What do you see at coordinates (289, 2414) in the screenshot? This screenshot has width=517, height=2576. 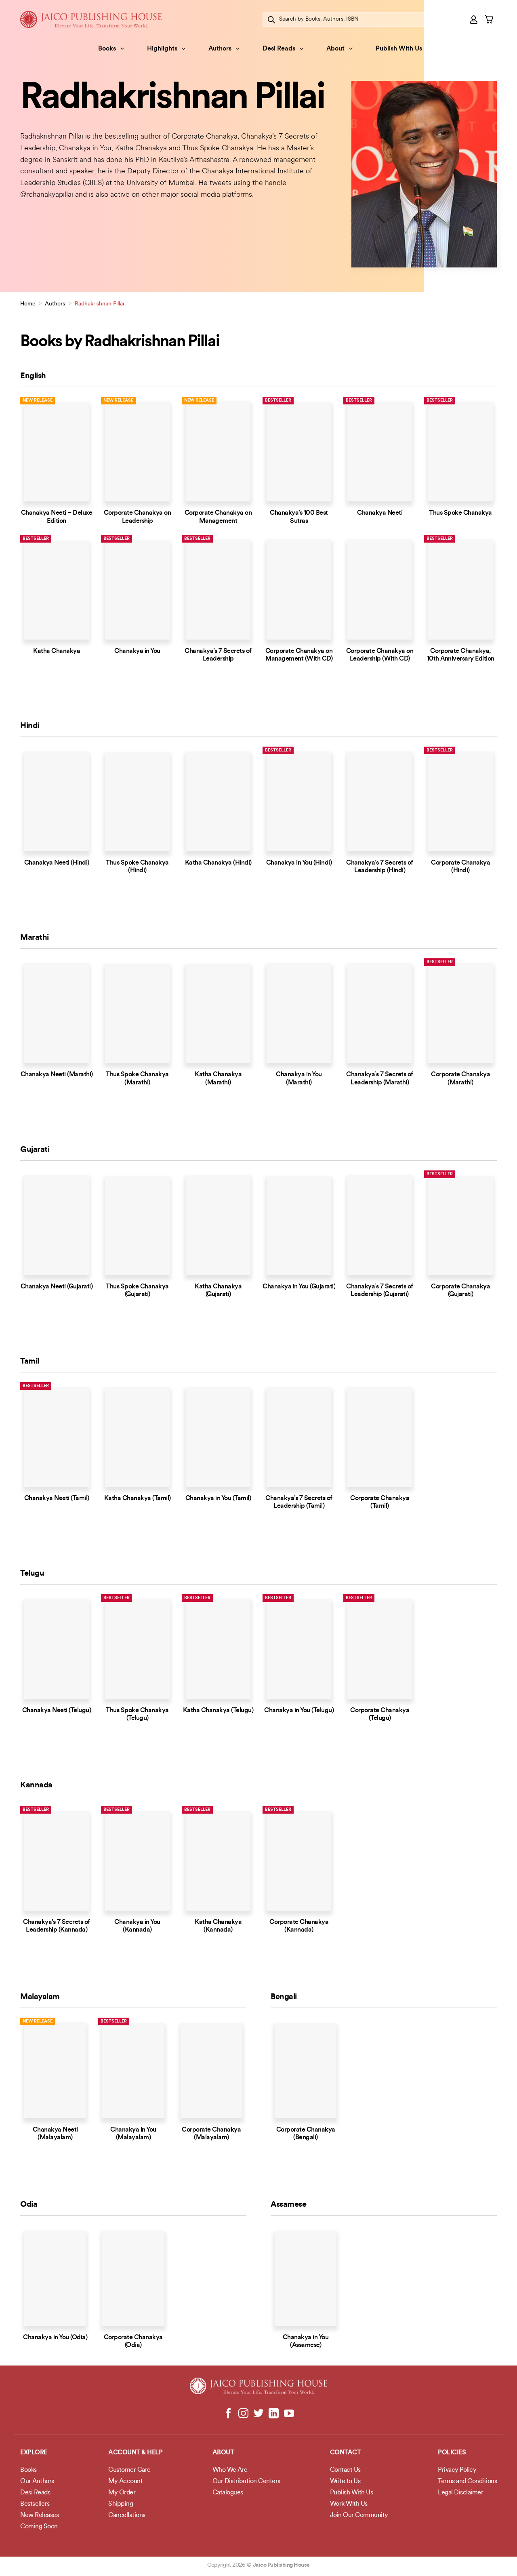 I see `[Follow on YouTube]` at bounding box center [289, 2414].